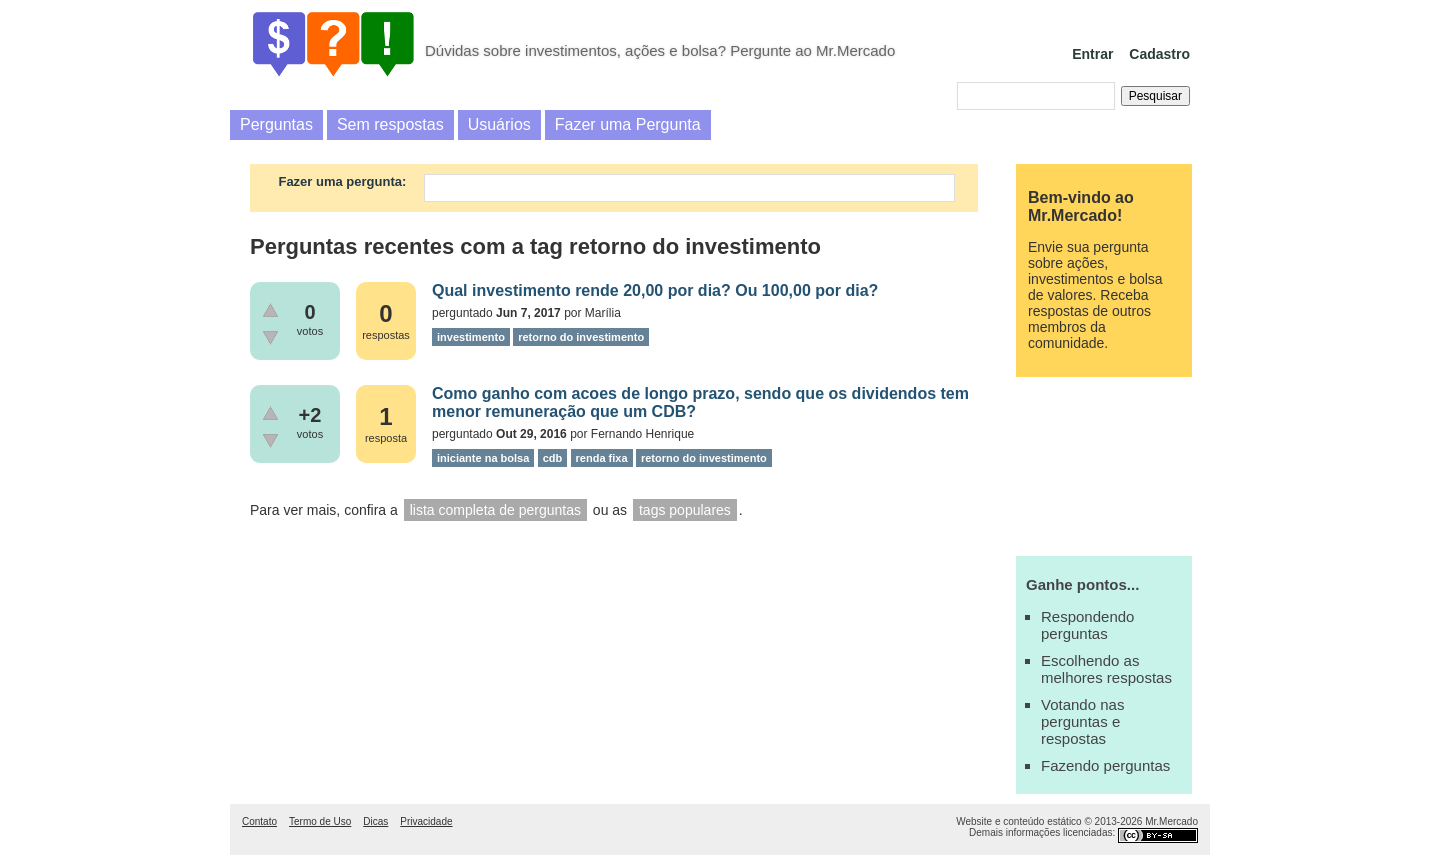 Image resolution: width=1440 pixels, height=855 pixels. Describe the element at coordinates (628, 124) in the screenshot. I see `Fazer uma Pergunta` at that location.